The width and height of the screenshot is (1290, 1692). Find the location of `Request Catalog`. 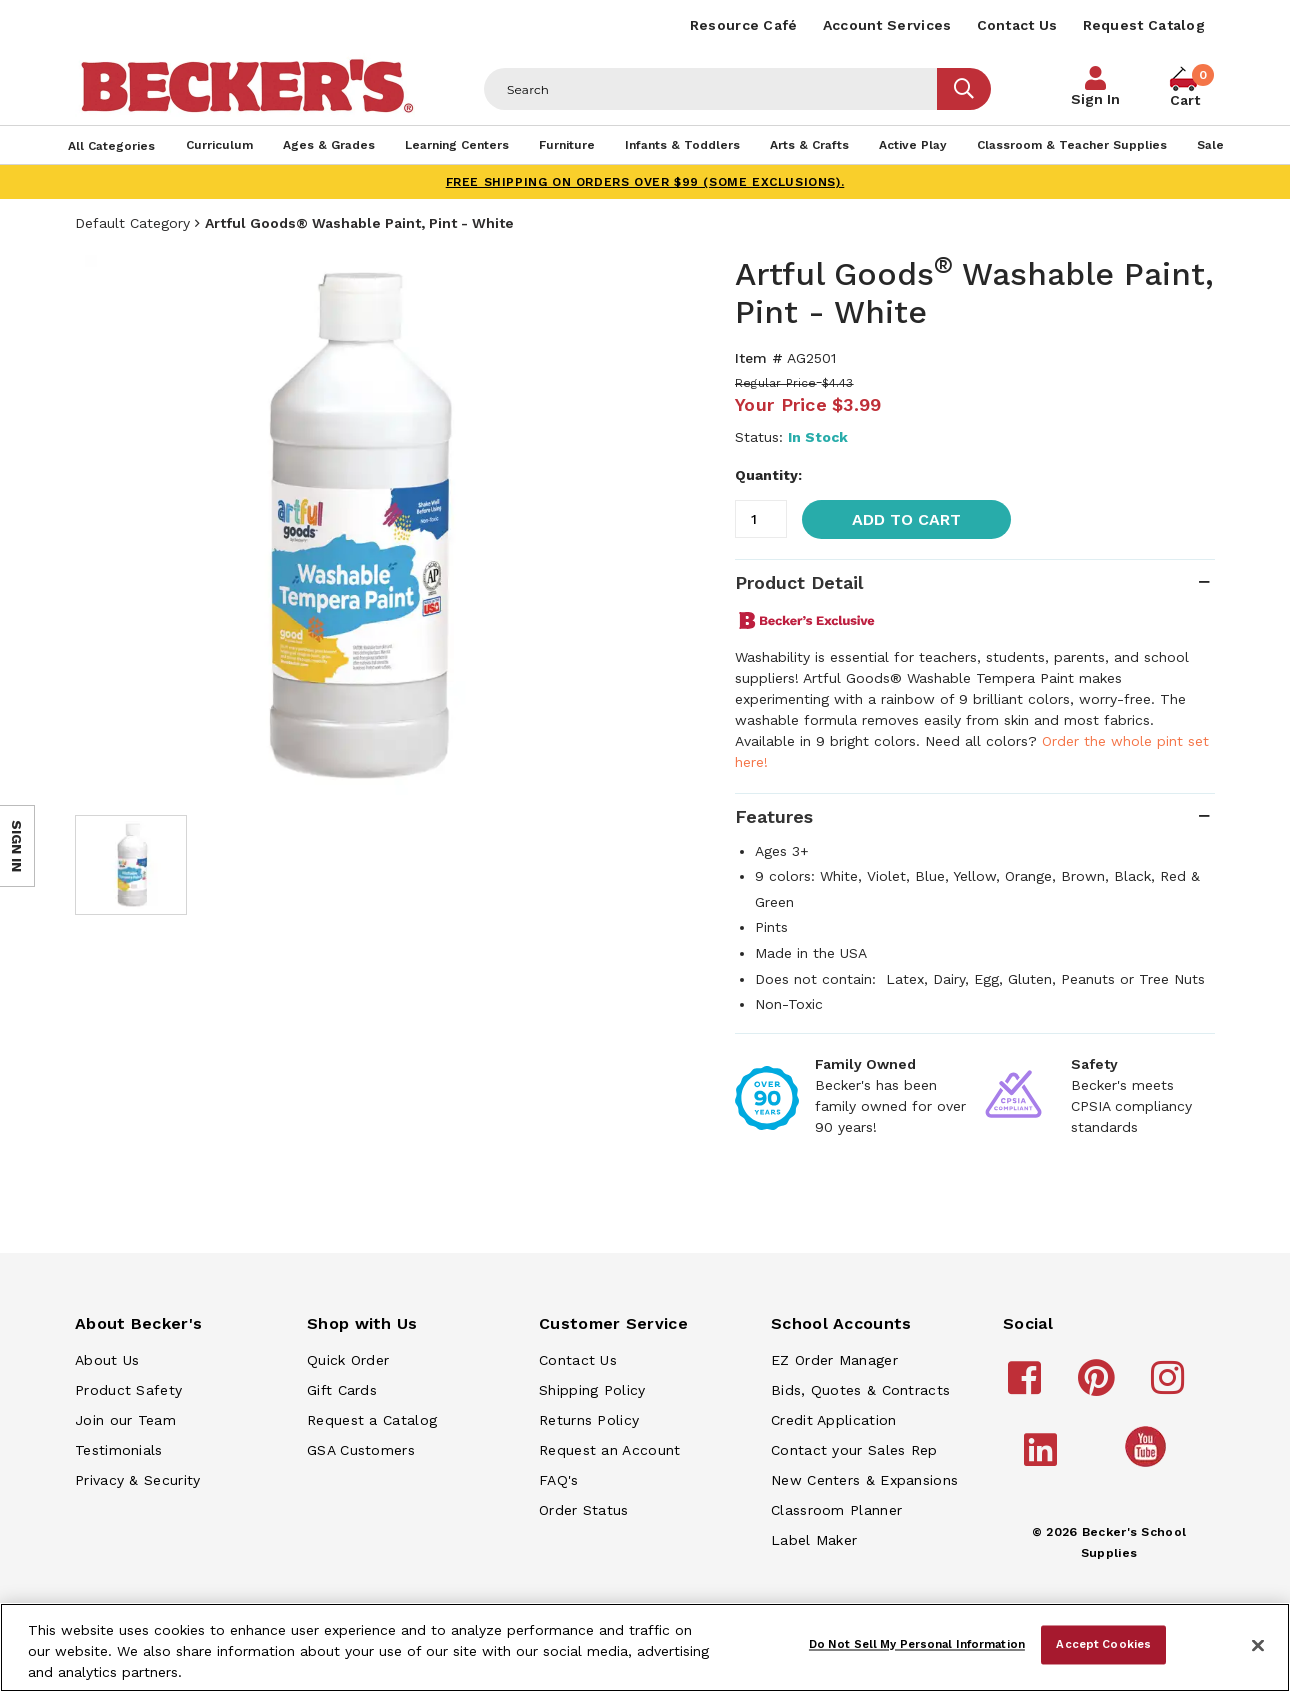

Request Catalog is located at coordinates (1144, 25).